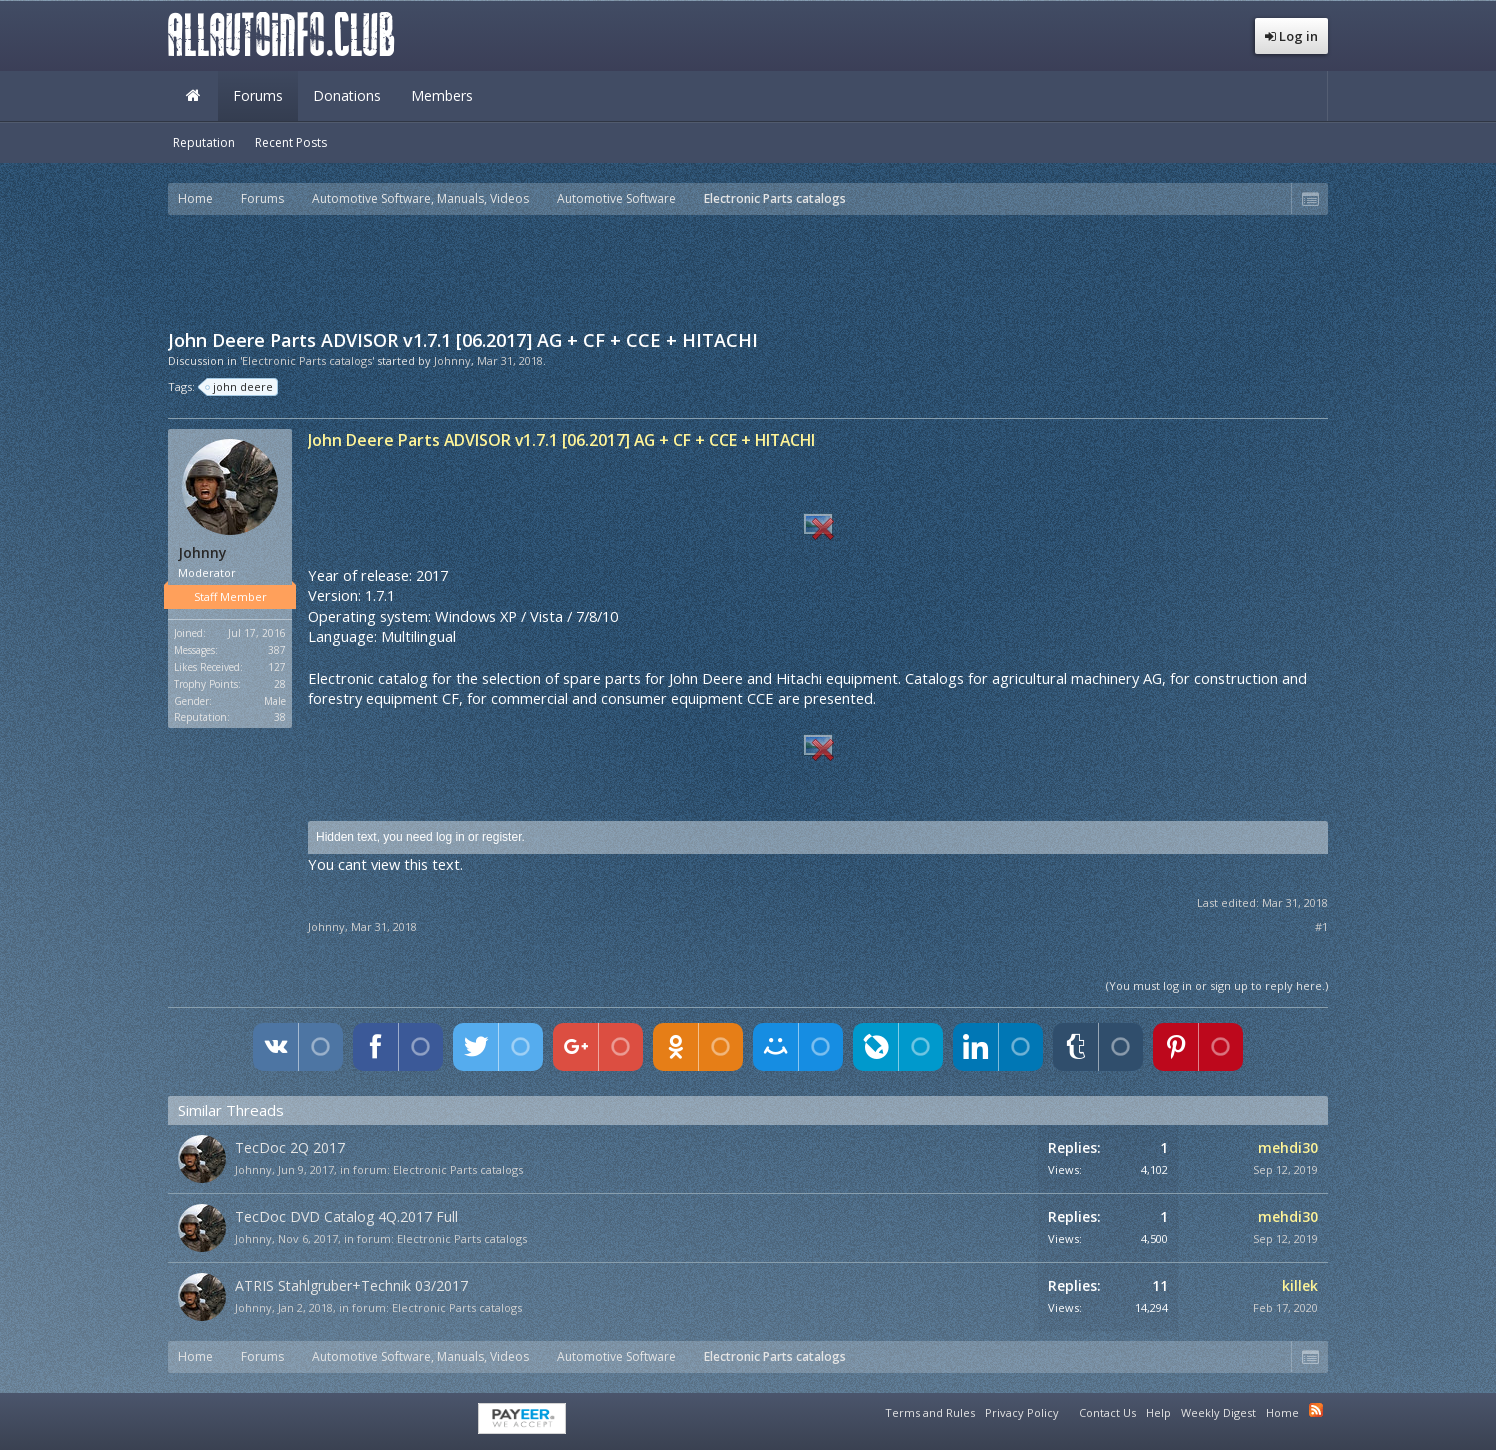  Describe the element at coordinates (240, 387) in the screenshot. I see `john deere` at that location.